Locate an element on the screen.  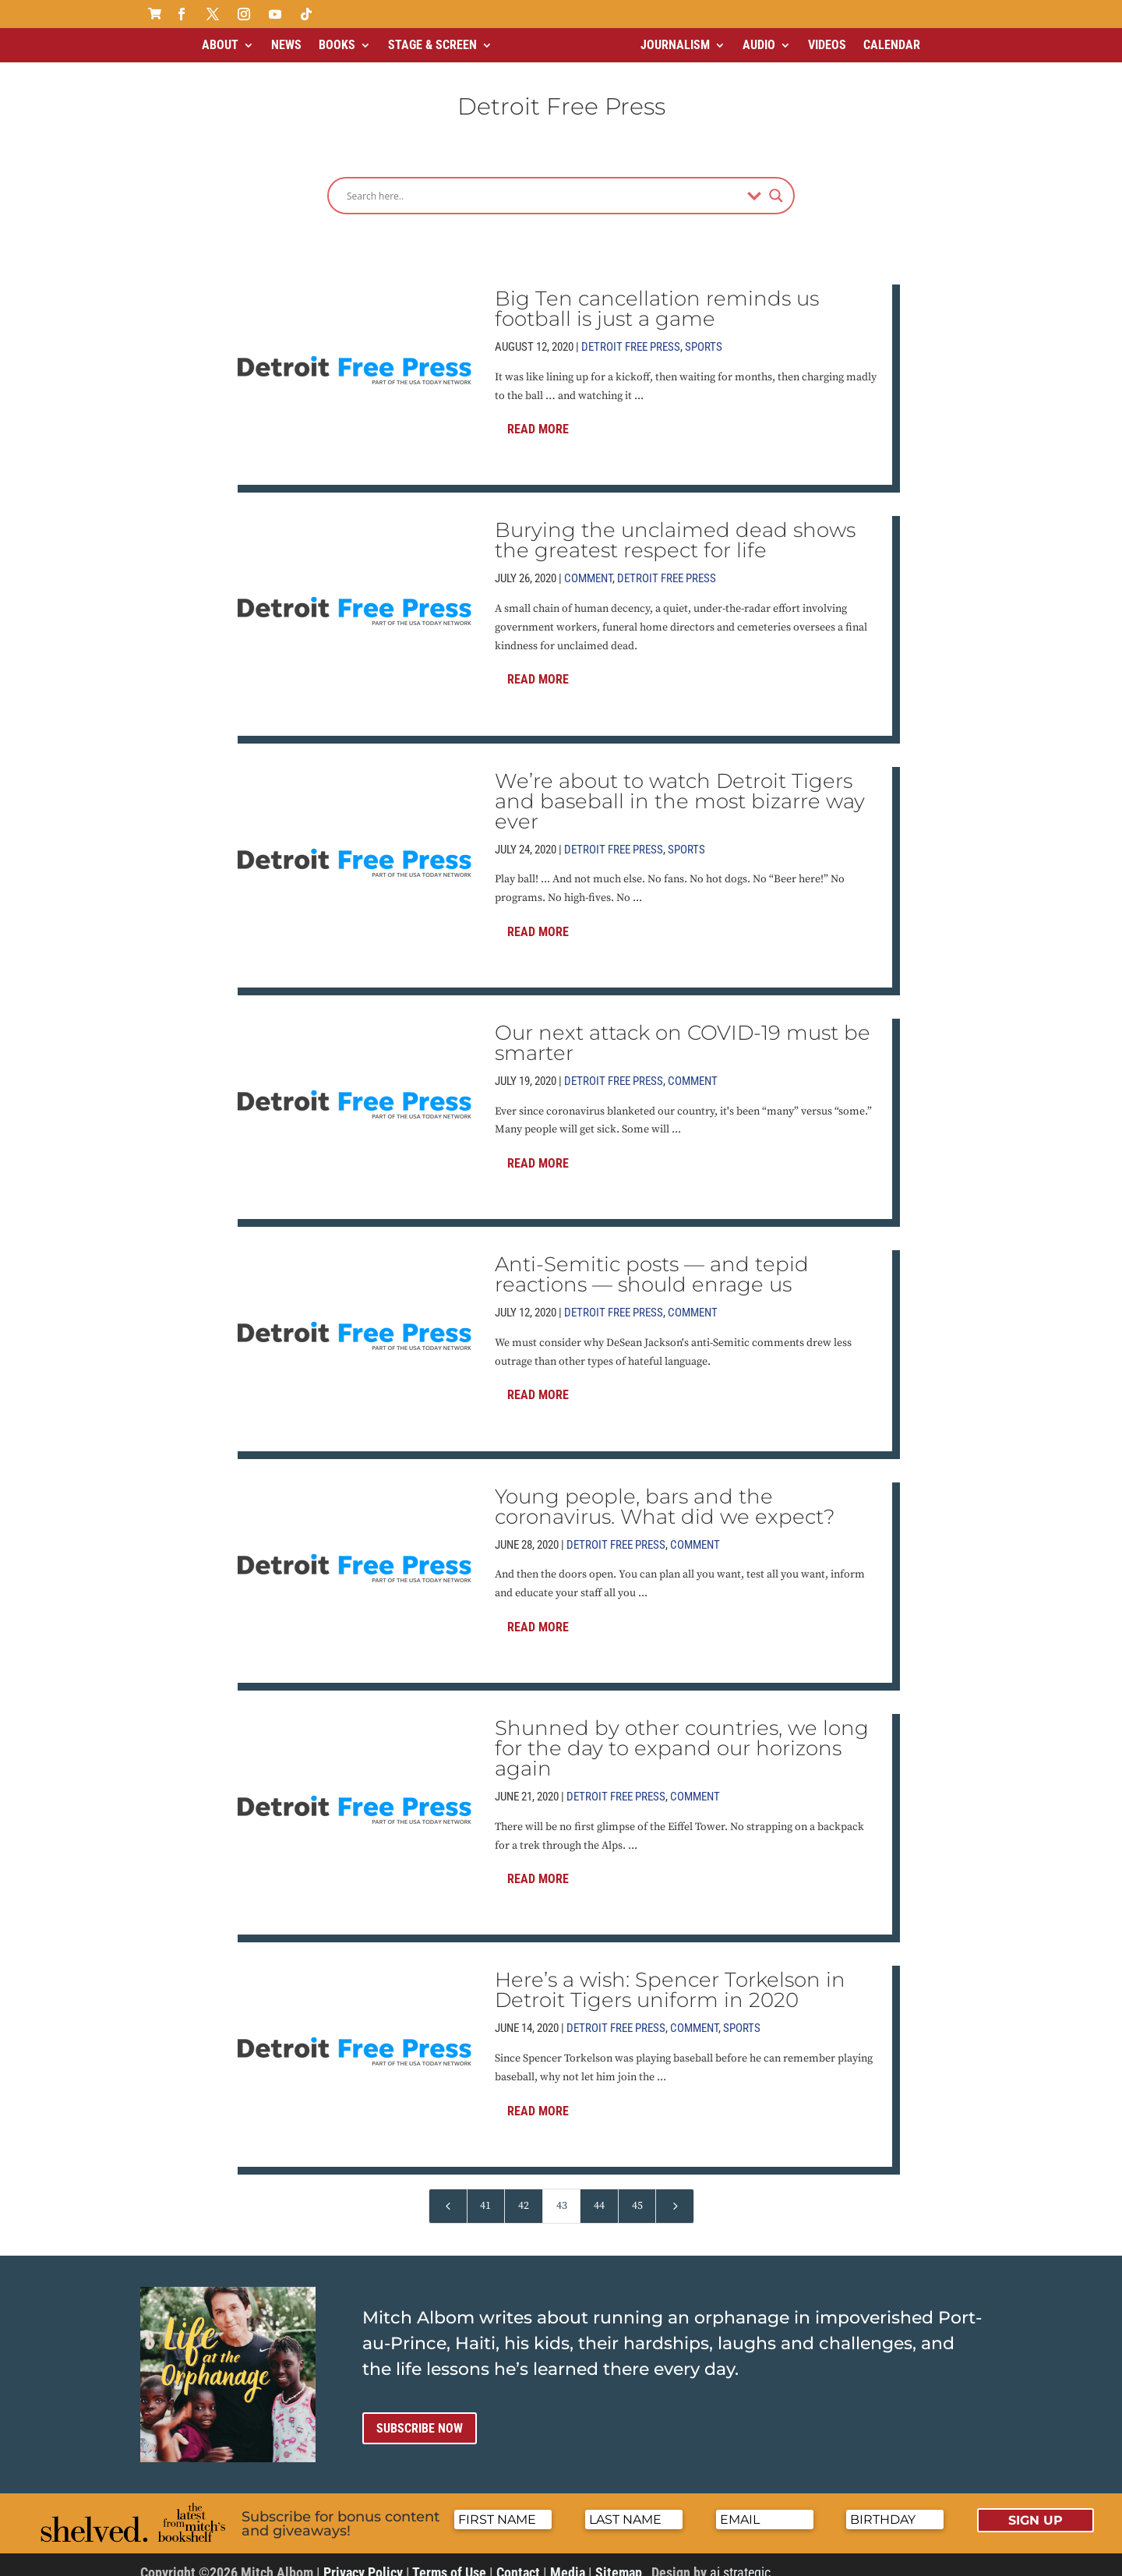
Sitemap is located at coordinates (618, 2559).